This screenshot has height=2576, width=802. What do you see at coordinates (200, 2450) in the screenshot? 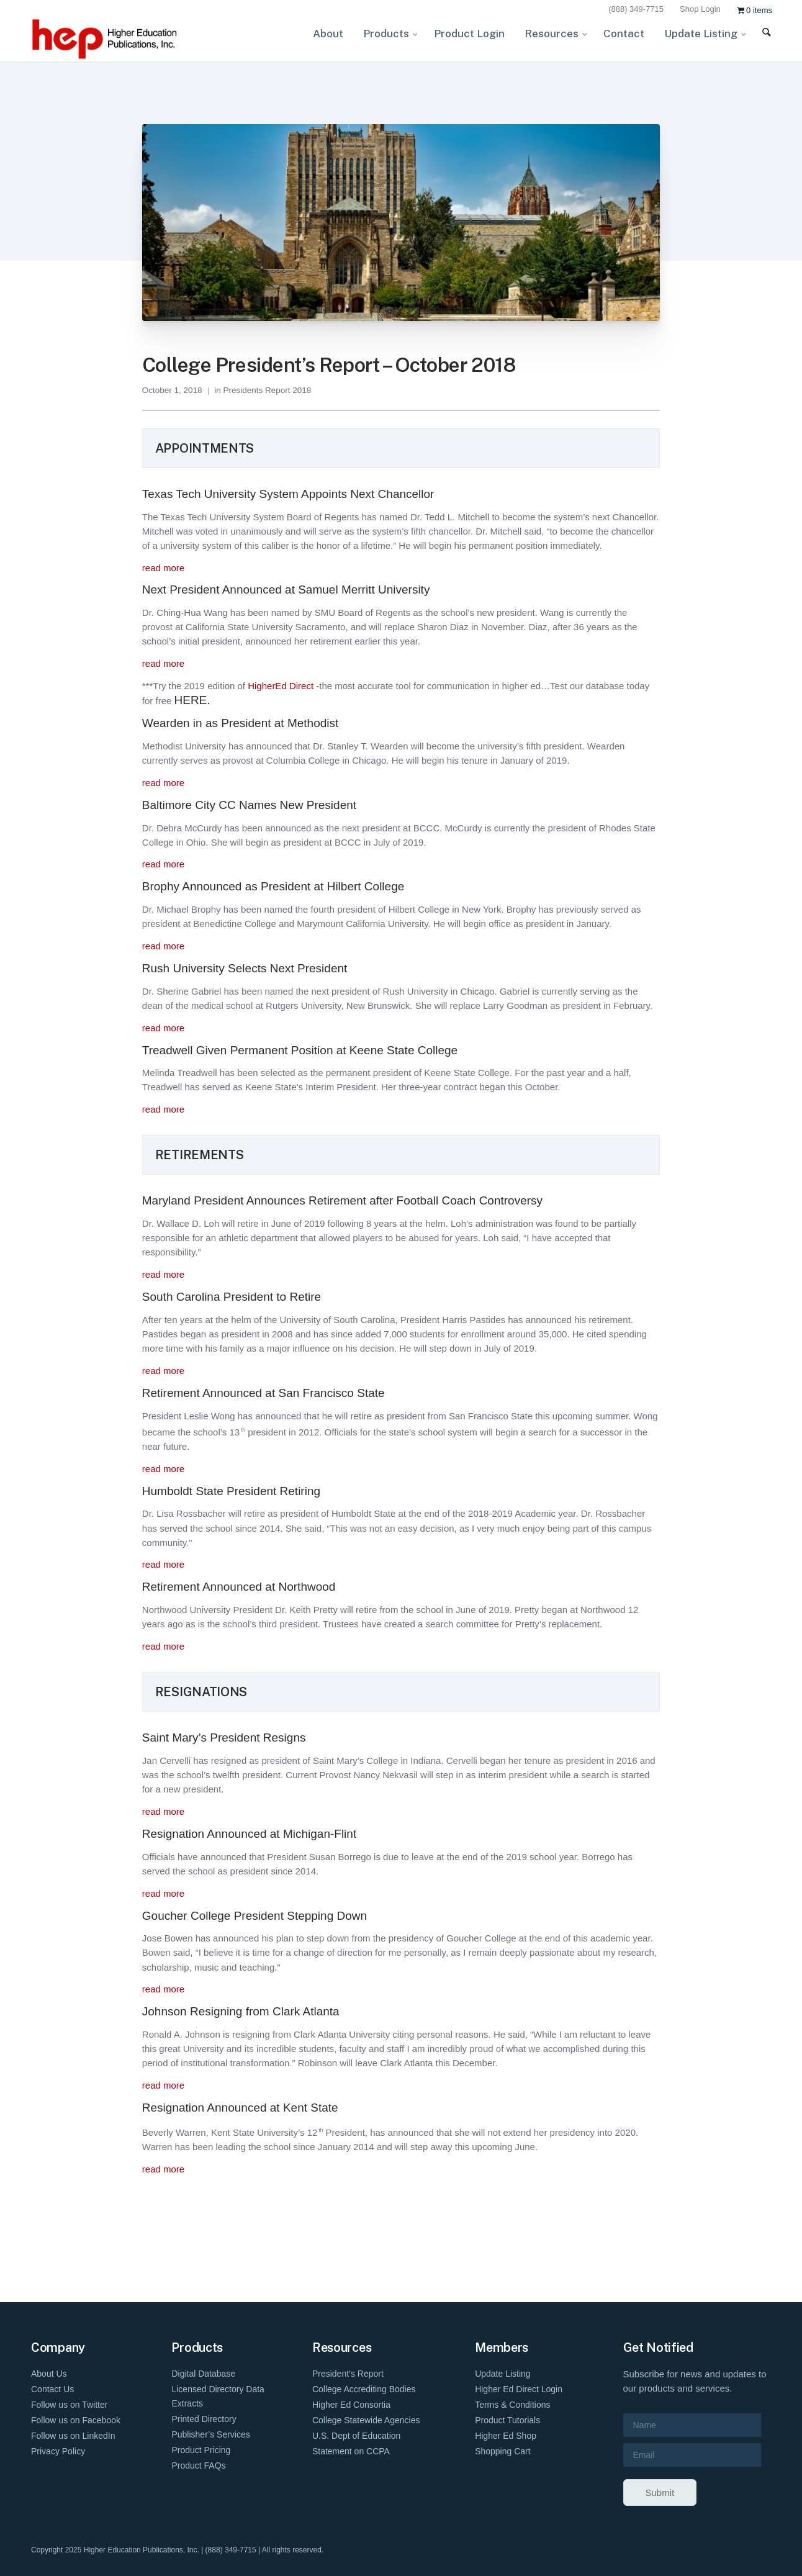
I see `Product Pricing` at bounding box center [200, 2450].